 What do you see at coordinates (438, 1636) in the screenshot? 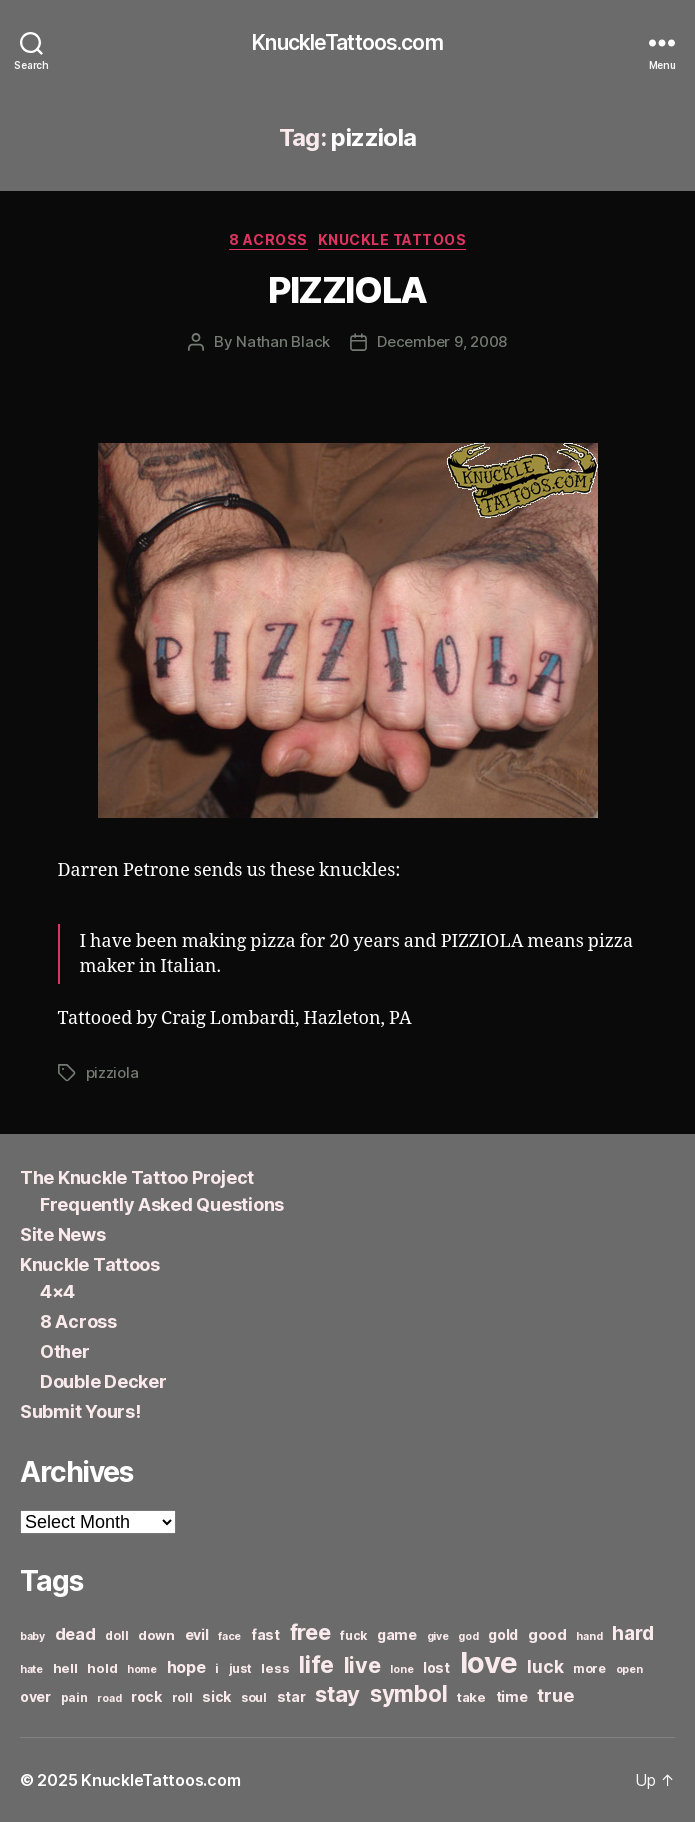
I see `give [give (5 items)]` at bounding box center [438, 1636].